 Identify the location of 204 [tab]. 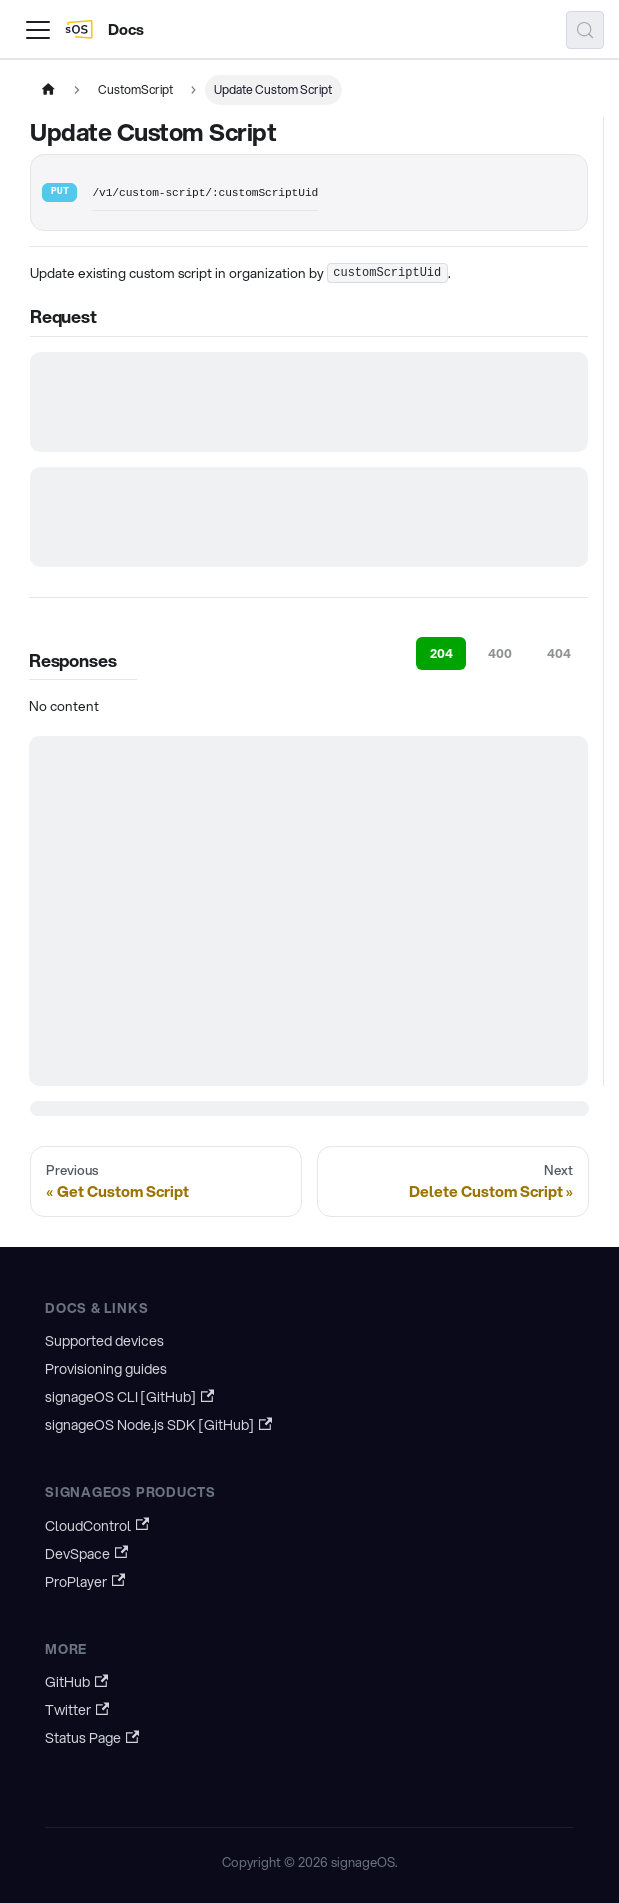
(441, 653).